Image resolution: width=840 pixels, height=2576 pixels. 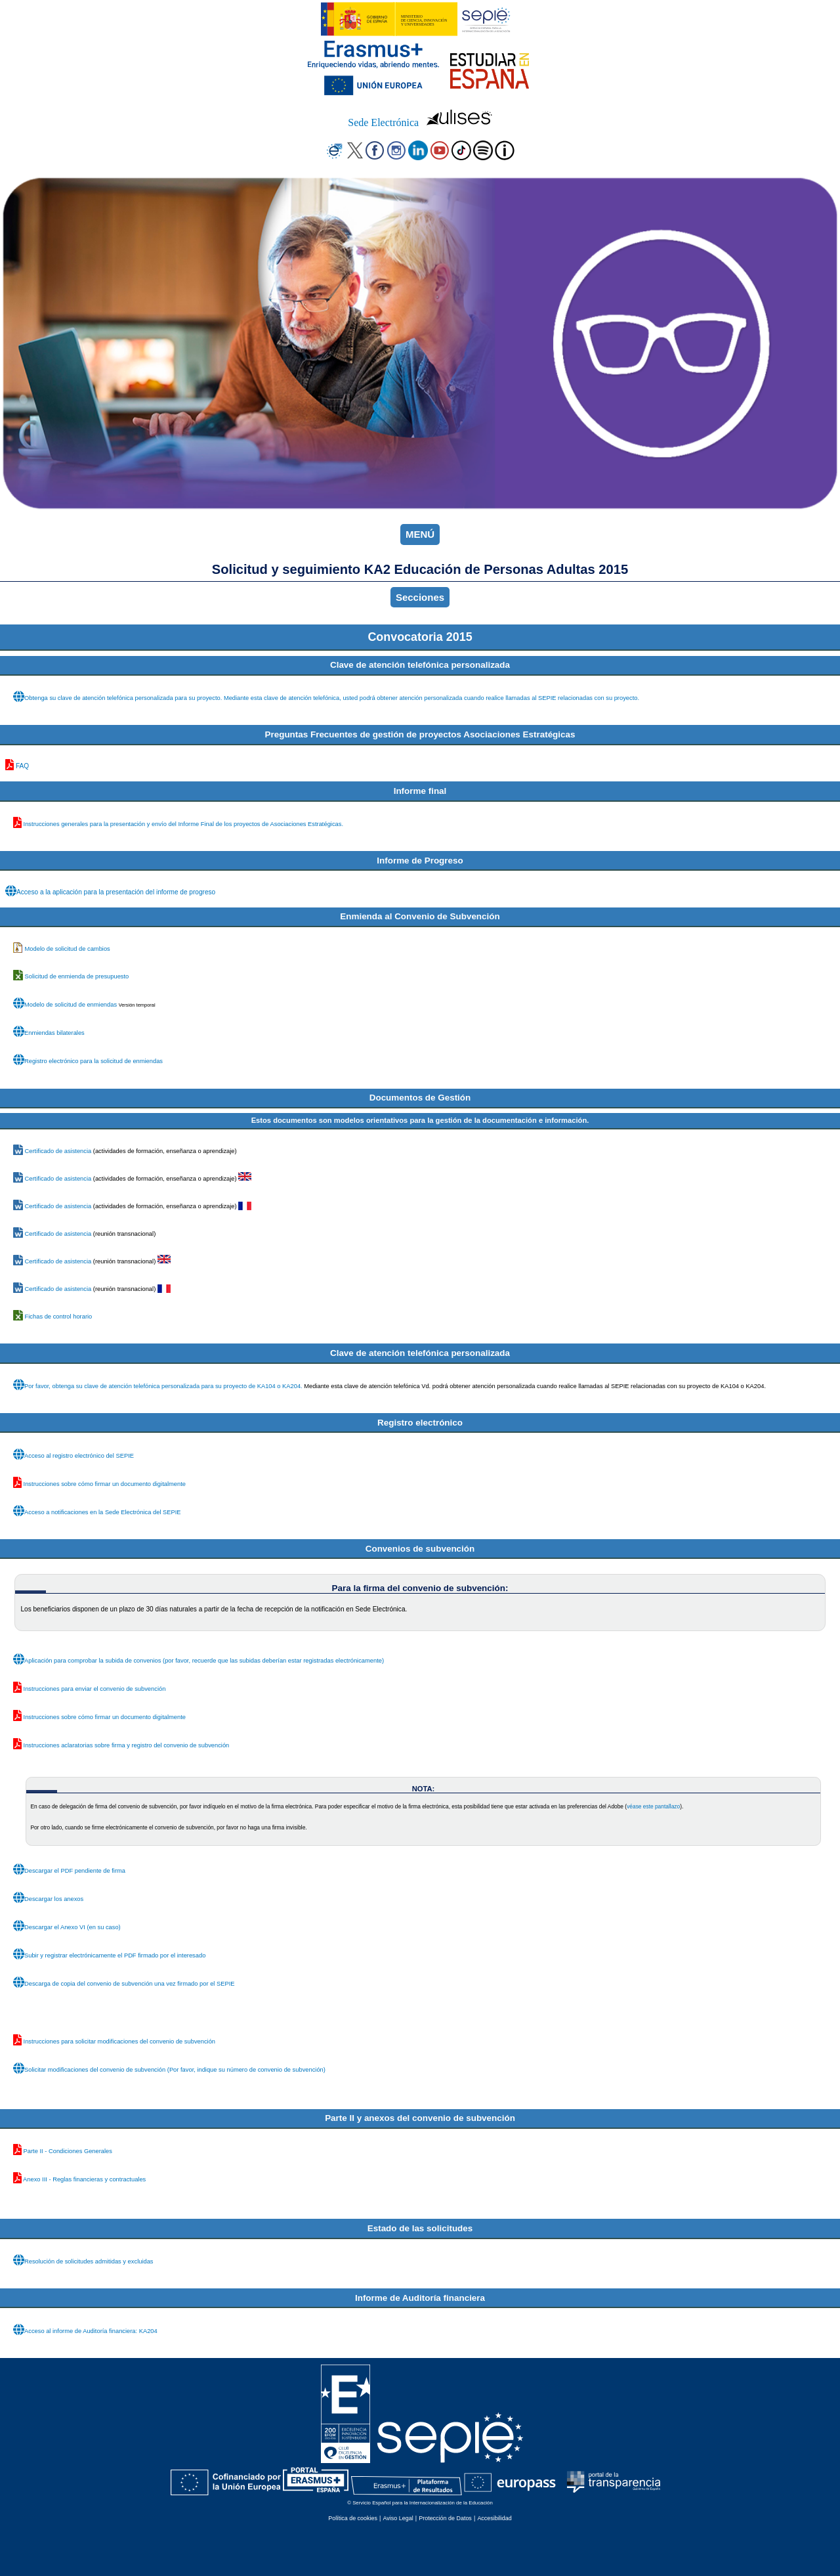 What do you see at coordinates (93, 1061) in the screenshot?
I see `Registro electrónico para la solicitud de enmiendas` at bounding box center [93, 1061].